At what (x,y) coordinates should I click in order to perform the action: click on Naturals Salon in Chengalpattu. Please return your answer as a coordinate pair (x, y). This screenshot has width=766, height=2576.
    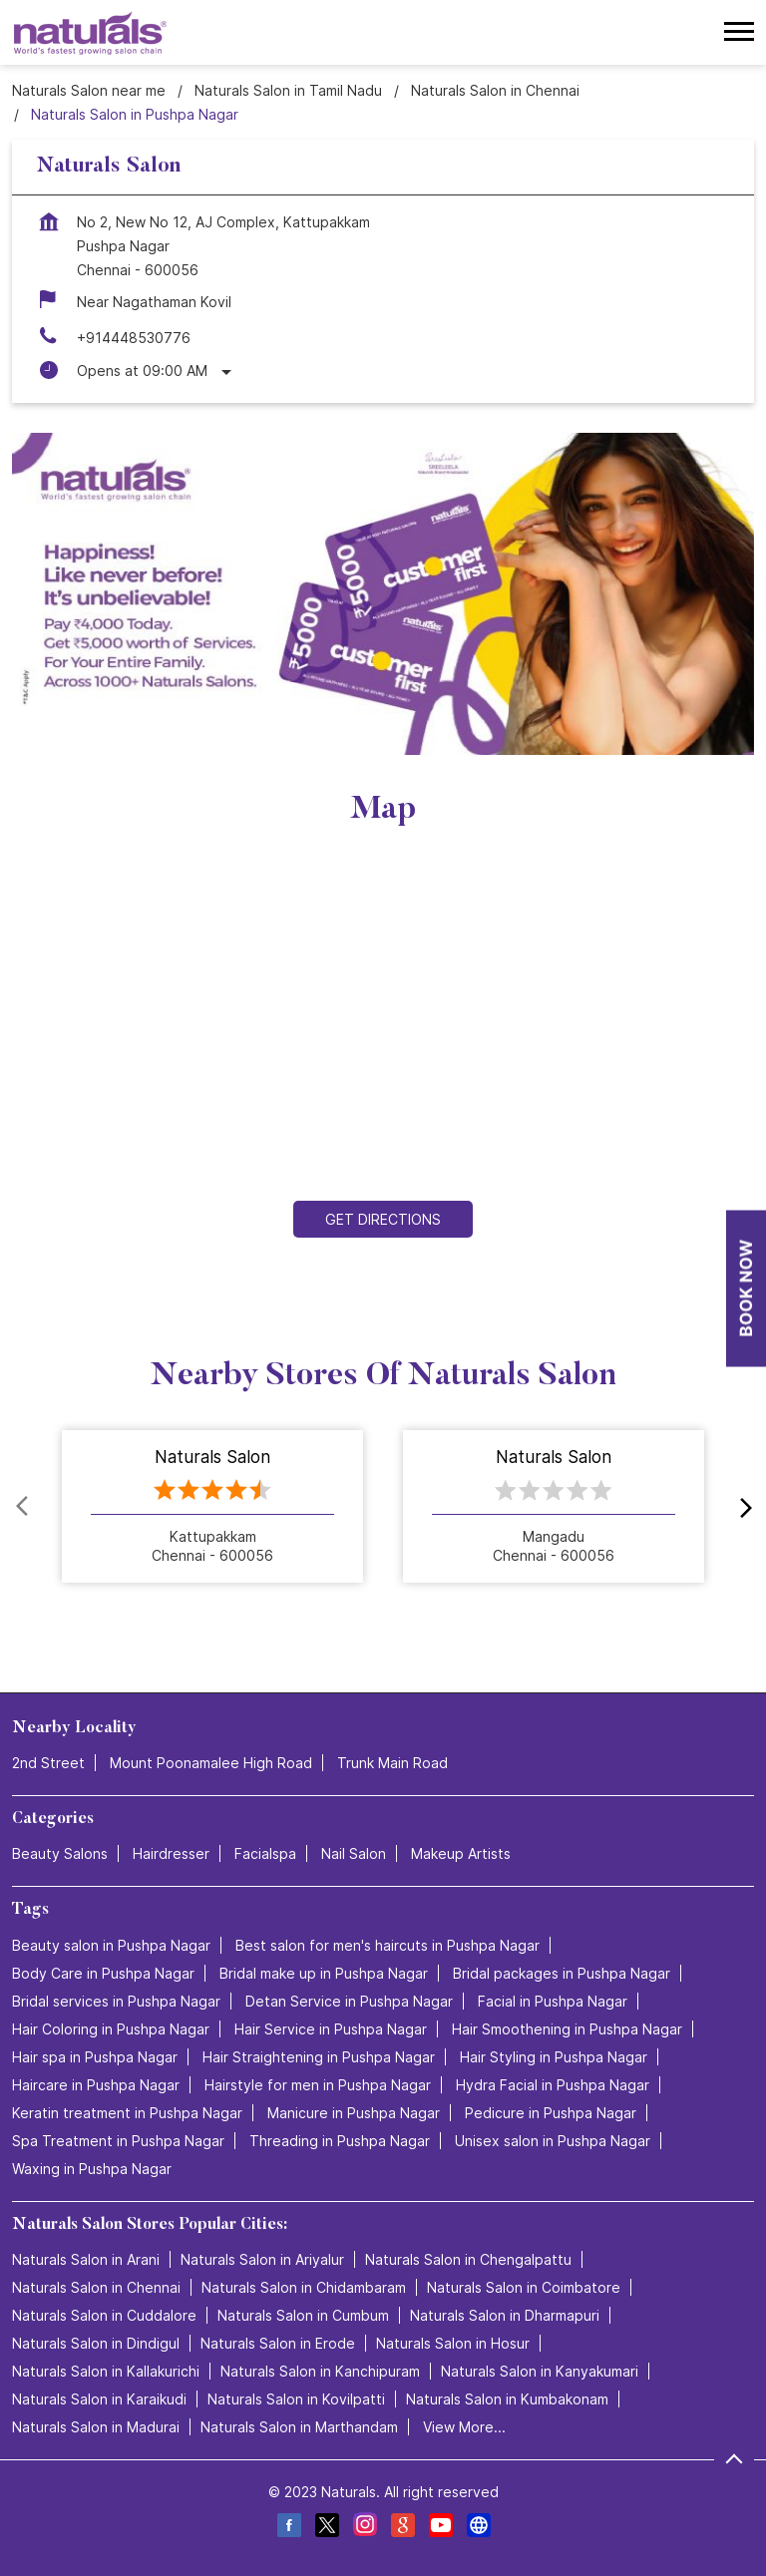
    Looking at the image, I should click on (468, 2259).